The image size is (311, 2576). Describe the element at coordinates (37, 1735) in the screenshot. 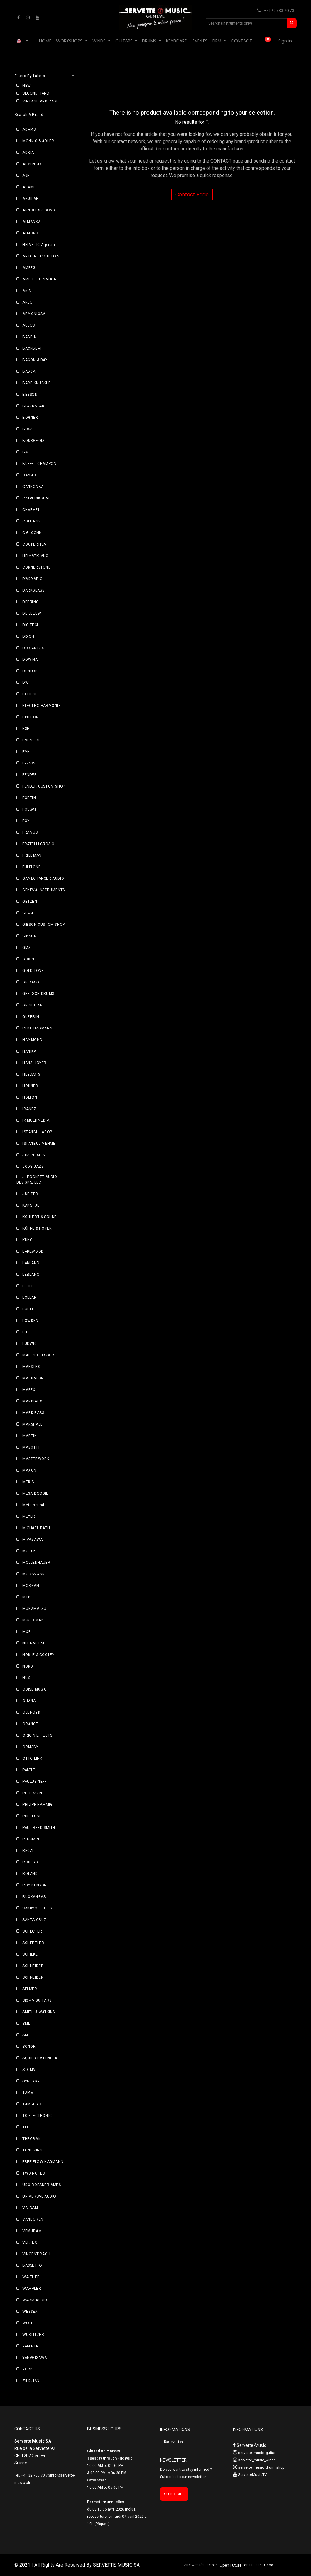

I see `ORIGIN EFFECTS` at that location.